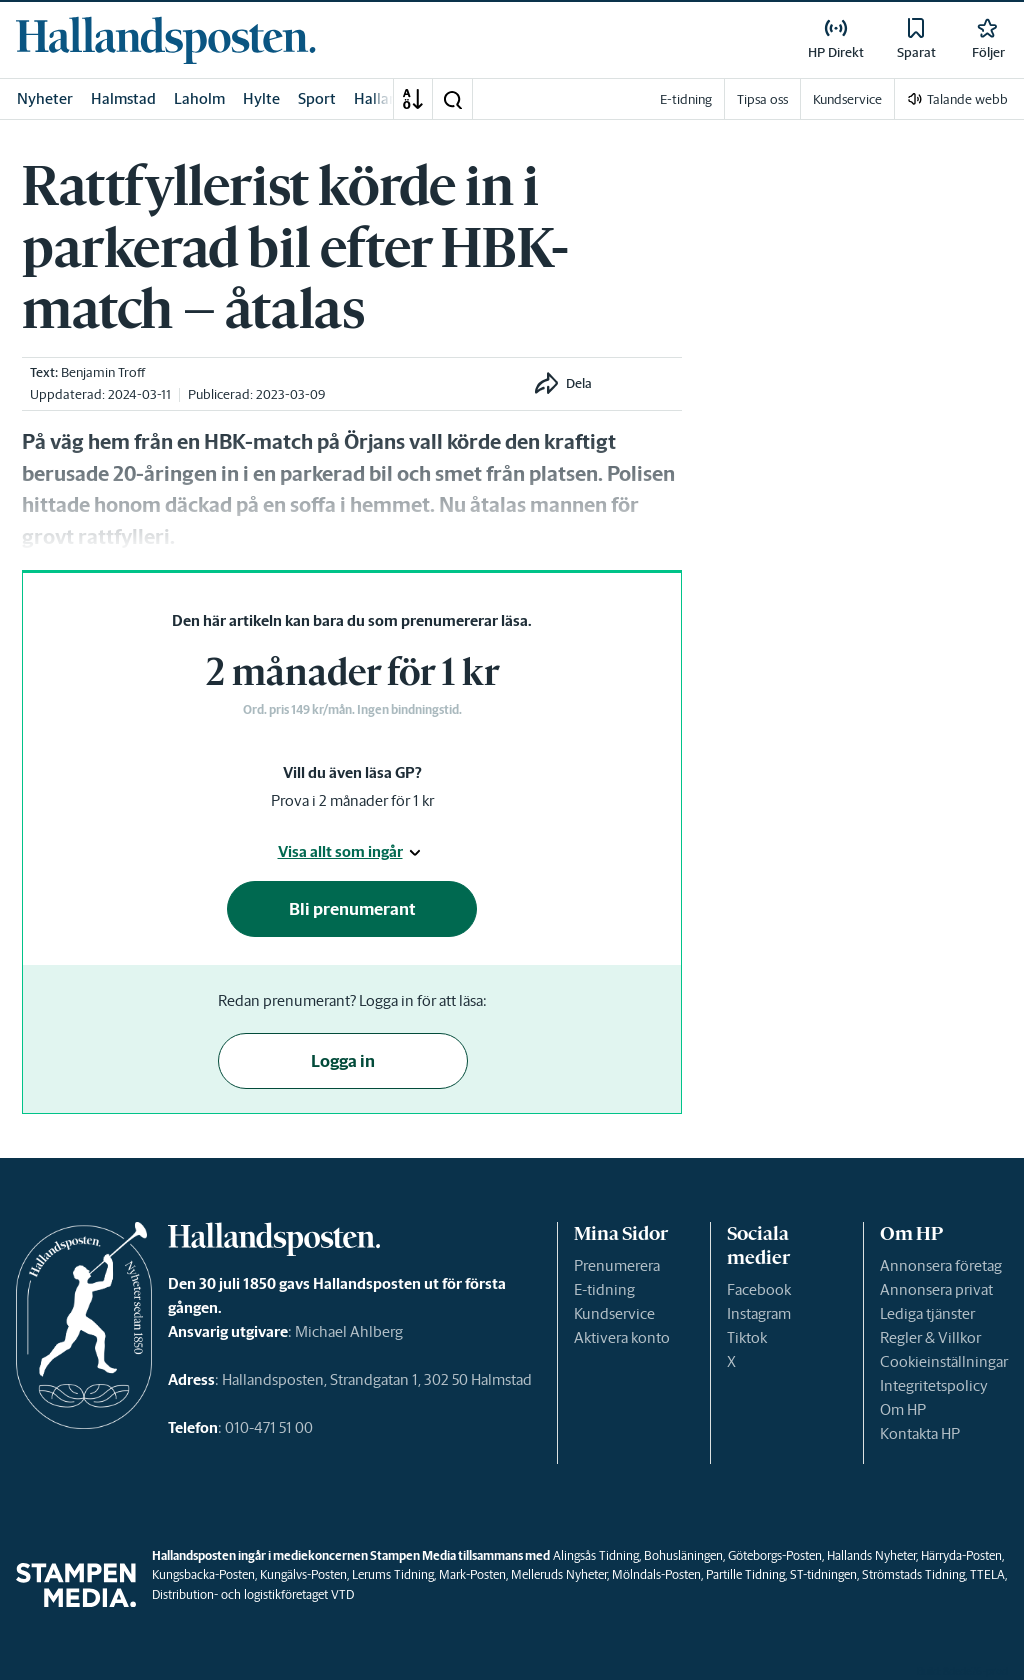 The width and height of the screenshot is (1024, 1680). I want to click on Härryda-Posten, so click(961, 1555).